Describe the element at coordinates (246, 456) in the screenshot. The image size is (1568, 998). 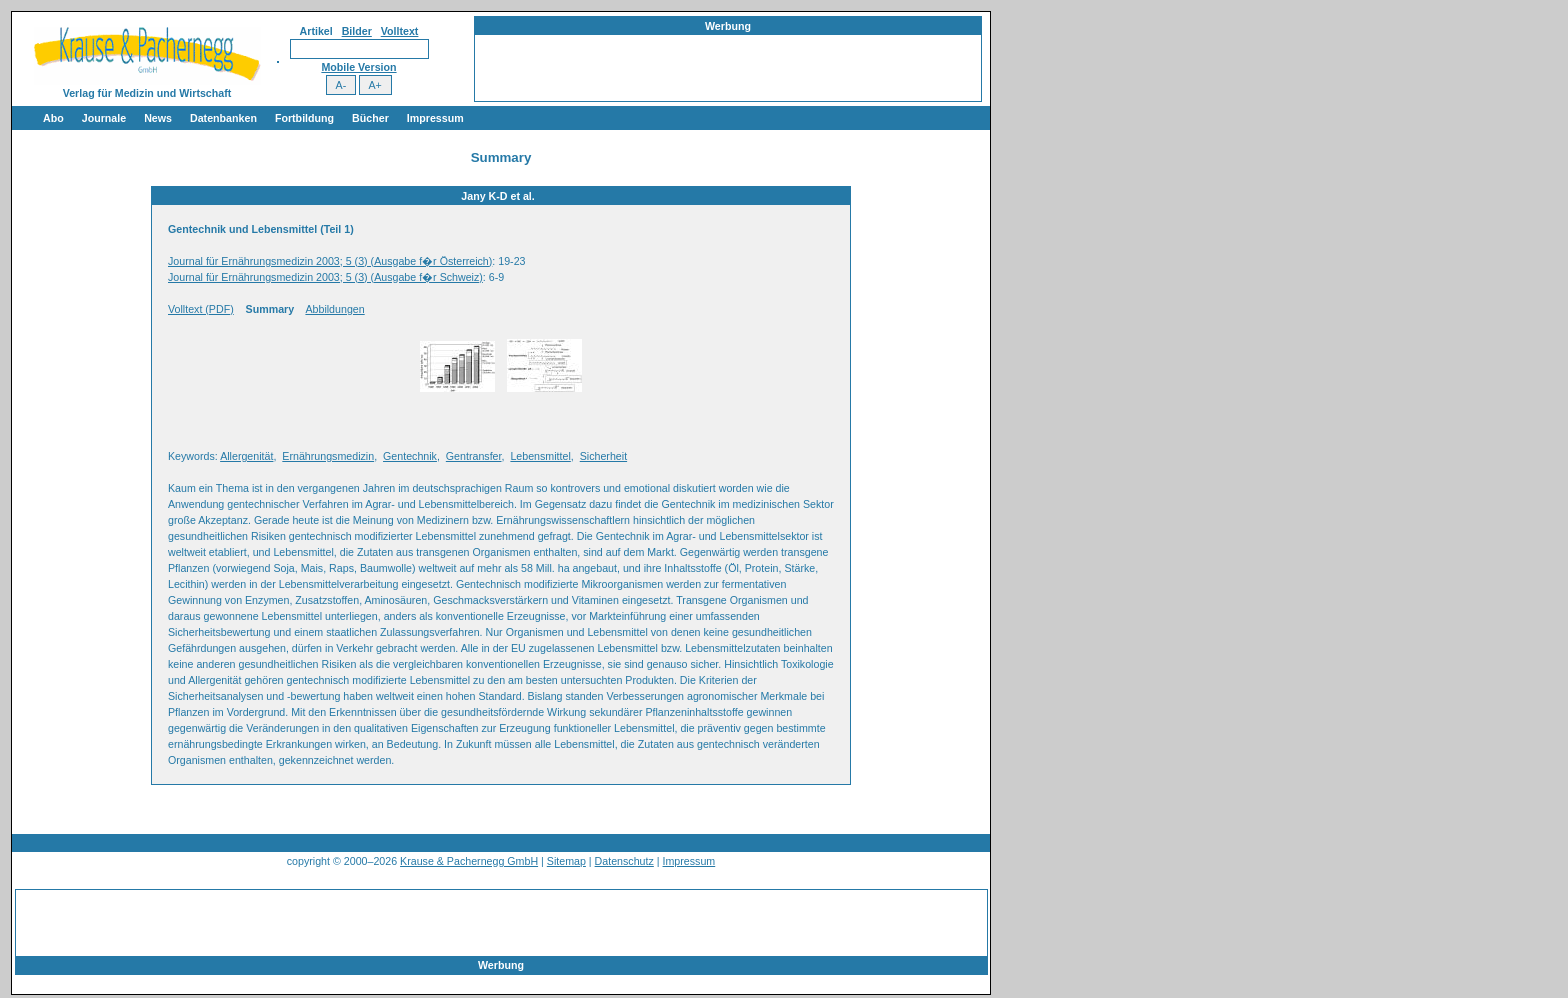
I see `Allergenität` at that location.